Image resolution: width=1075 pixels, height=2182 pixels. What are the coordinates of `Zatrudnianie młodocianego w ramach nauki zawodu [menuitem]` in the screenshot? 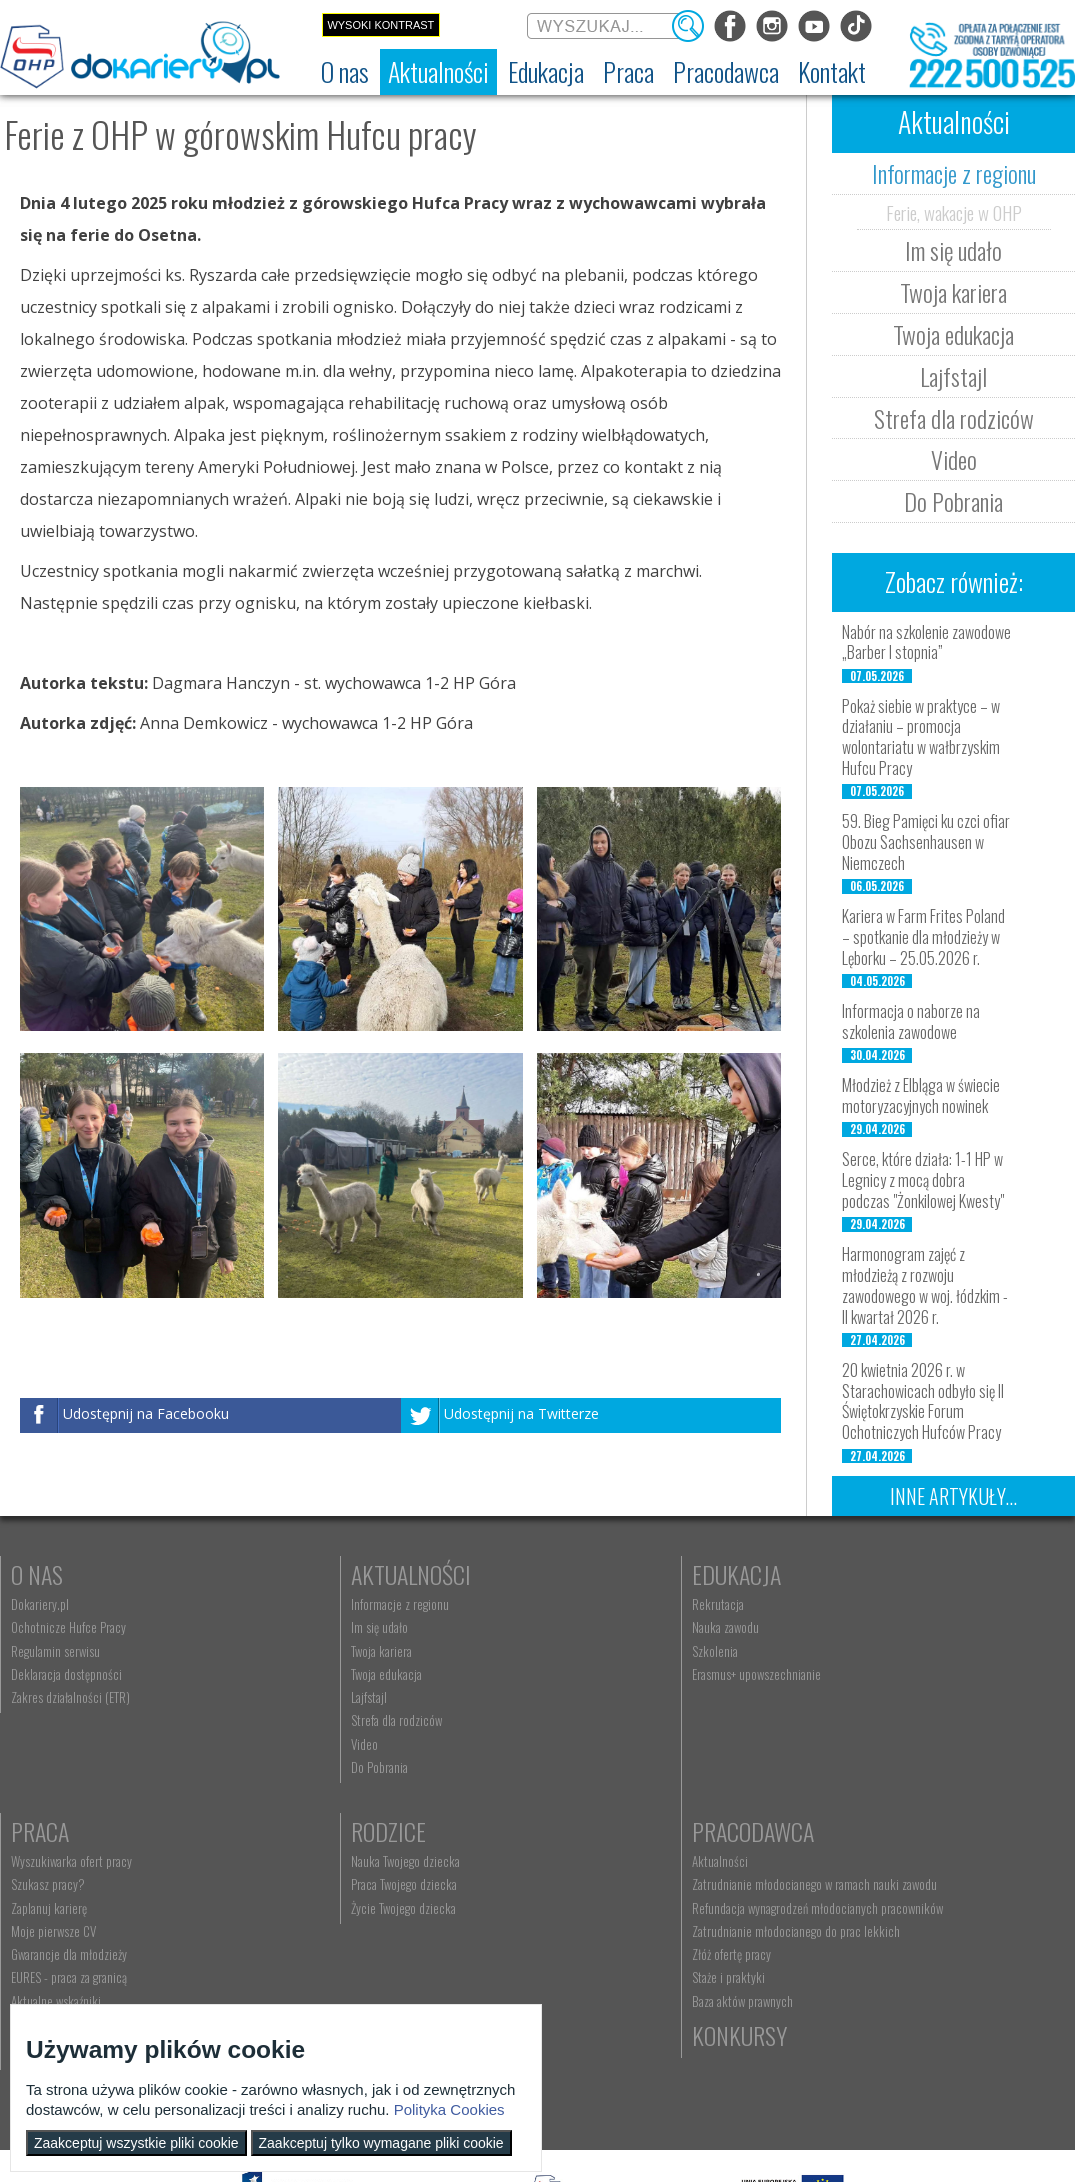 It's located at (377, 1891).